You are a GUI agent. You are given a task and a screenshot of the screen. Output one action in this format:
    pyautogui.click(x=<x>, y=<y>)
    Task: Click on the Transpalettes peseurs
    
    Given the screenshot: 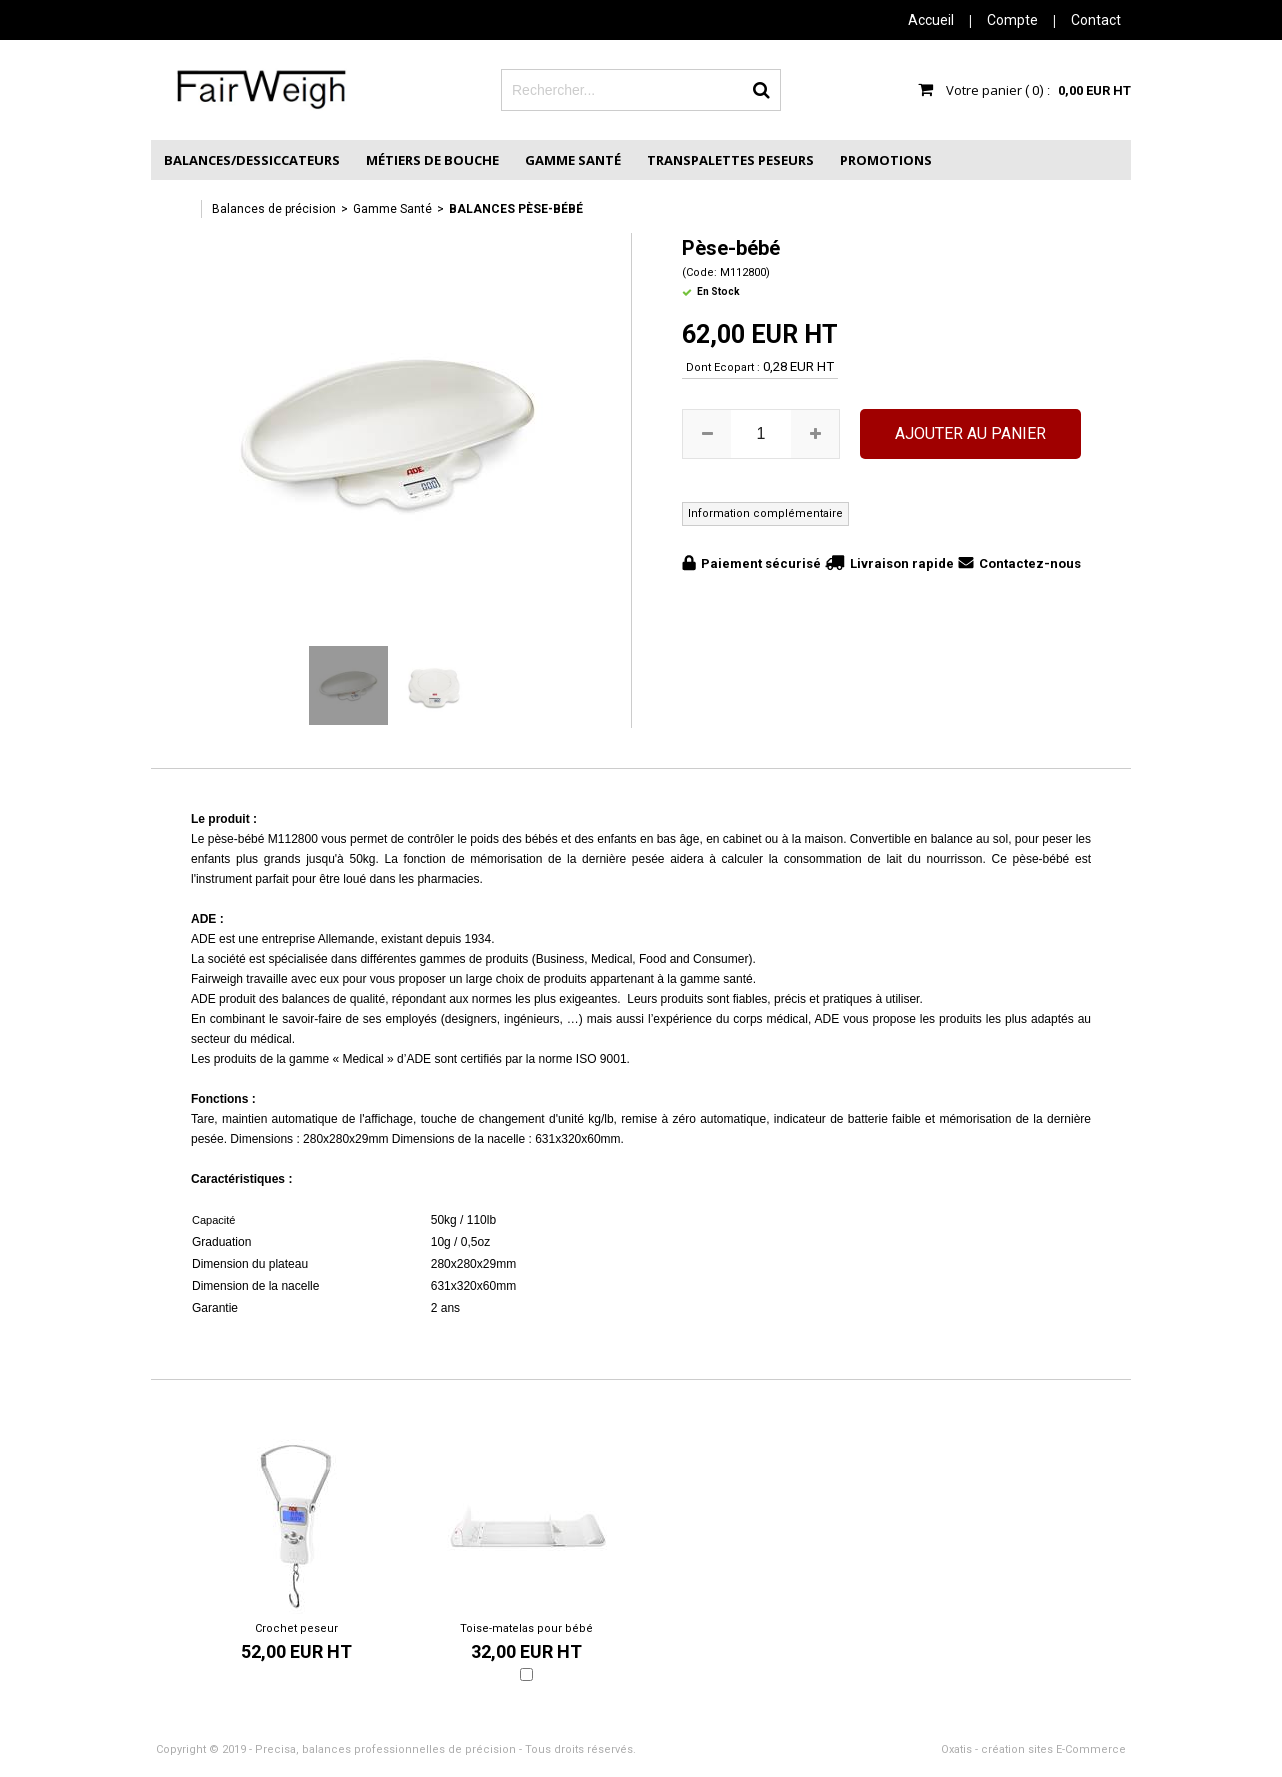 What is the action you would take?
    pyautogui.click(x=730, y=160)
    